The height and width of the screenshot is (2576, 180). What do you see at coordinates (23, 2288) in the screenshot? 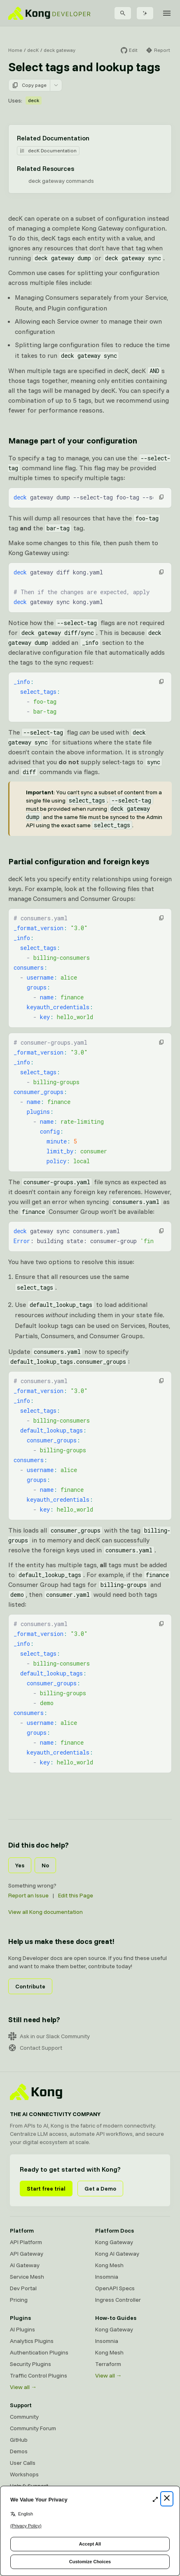
I see `Dev Portal` at bounding box center [23, 2288].